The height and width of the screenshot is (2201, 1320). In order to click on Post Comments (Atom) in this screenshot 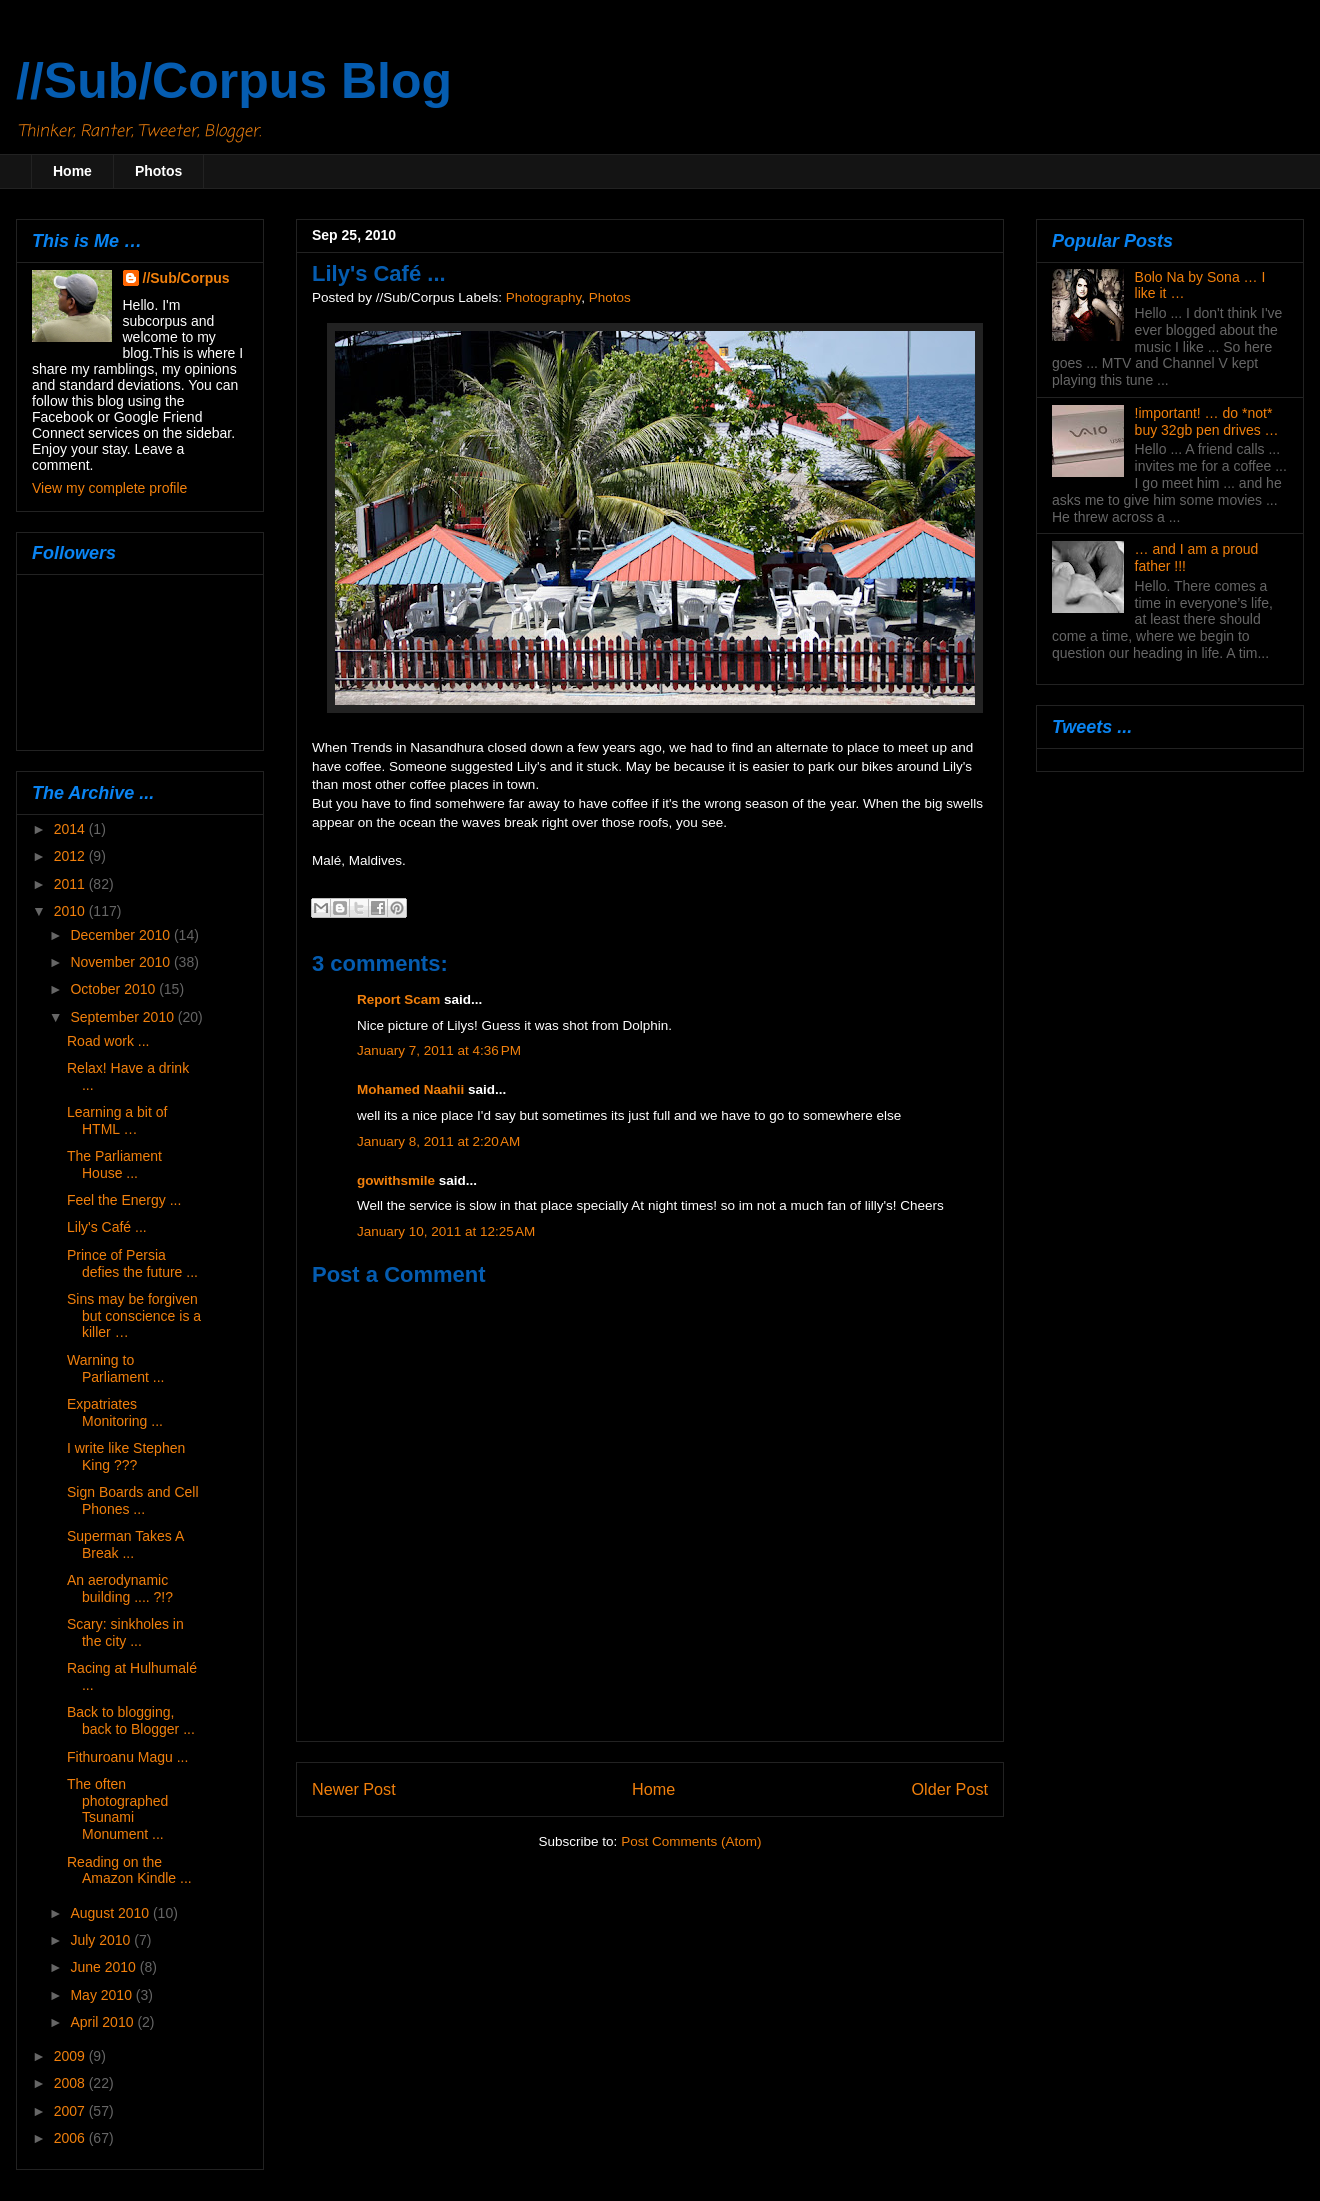, I will do `click(691, 1841)`.